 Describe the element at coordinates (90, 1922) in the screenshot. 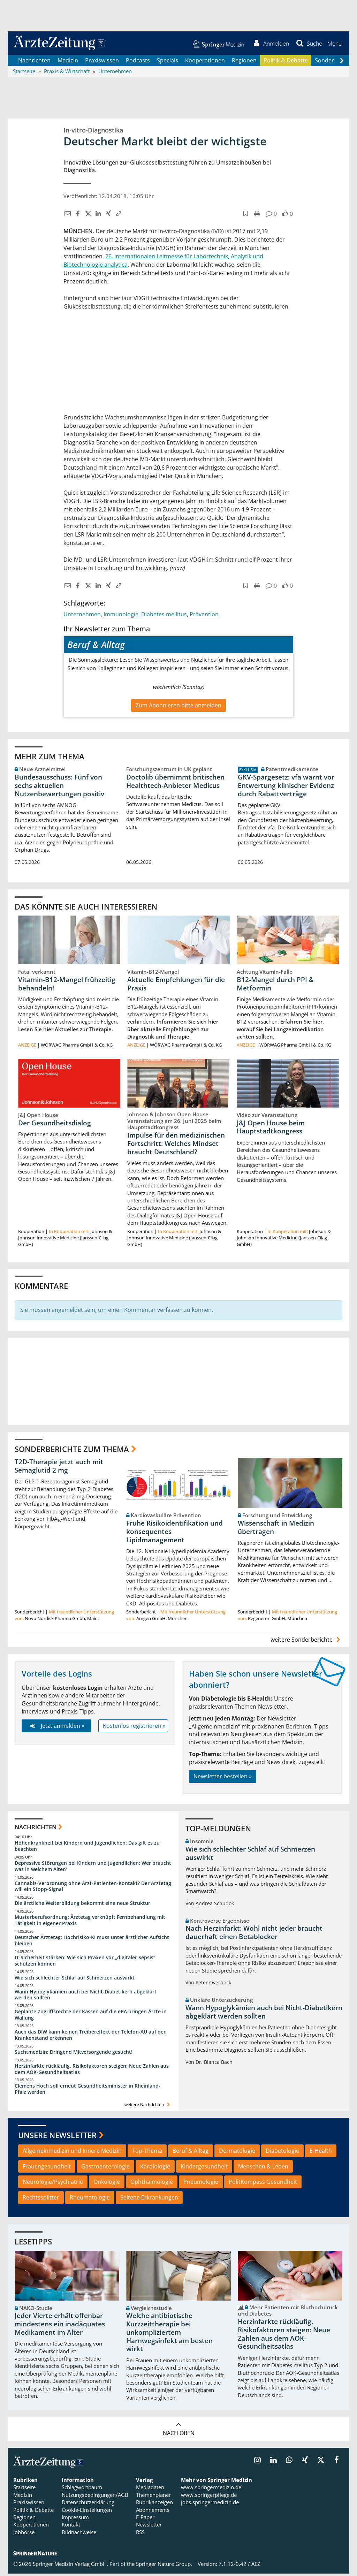

I see `Musterberufsordnung: Ärztetag verknüpft Fernbehandlung mit Tätigkeit in eigener Praxis` at that location.